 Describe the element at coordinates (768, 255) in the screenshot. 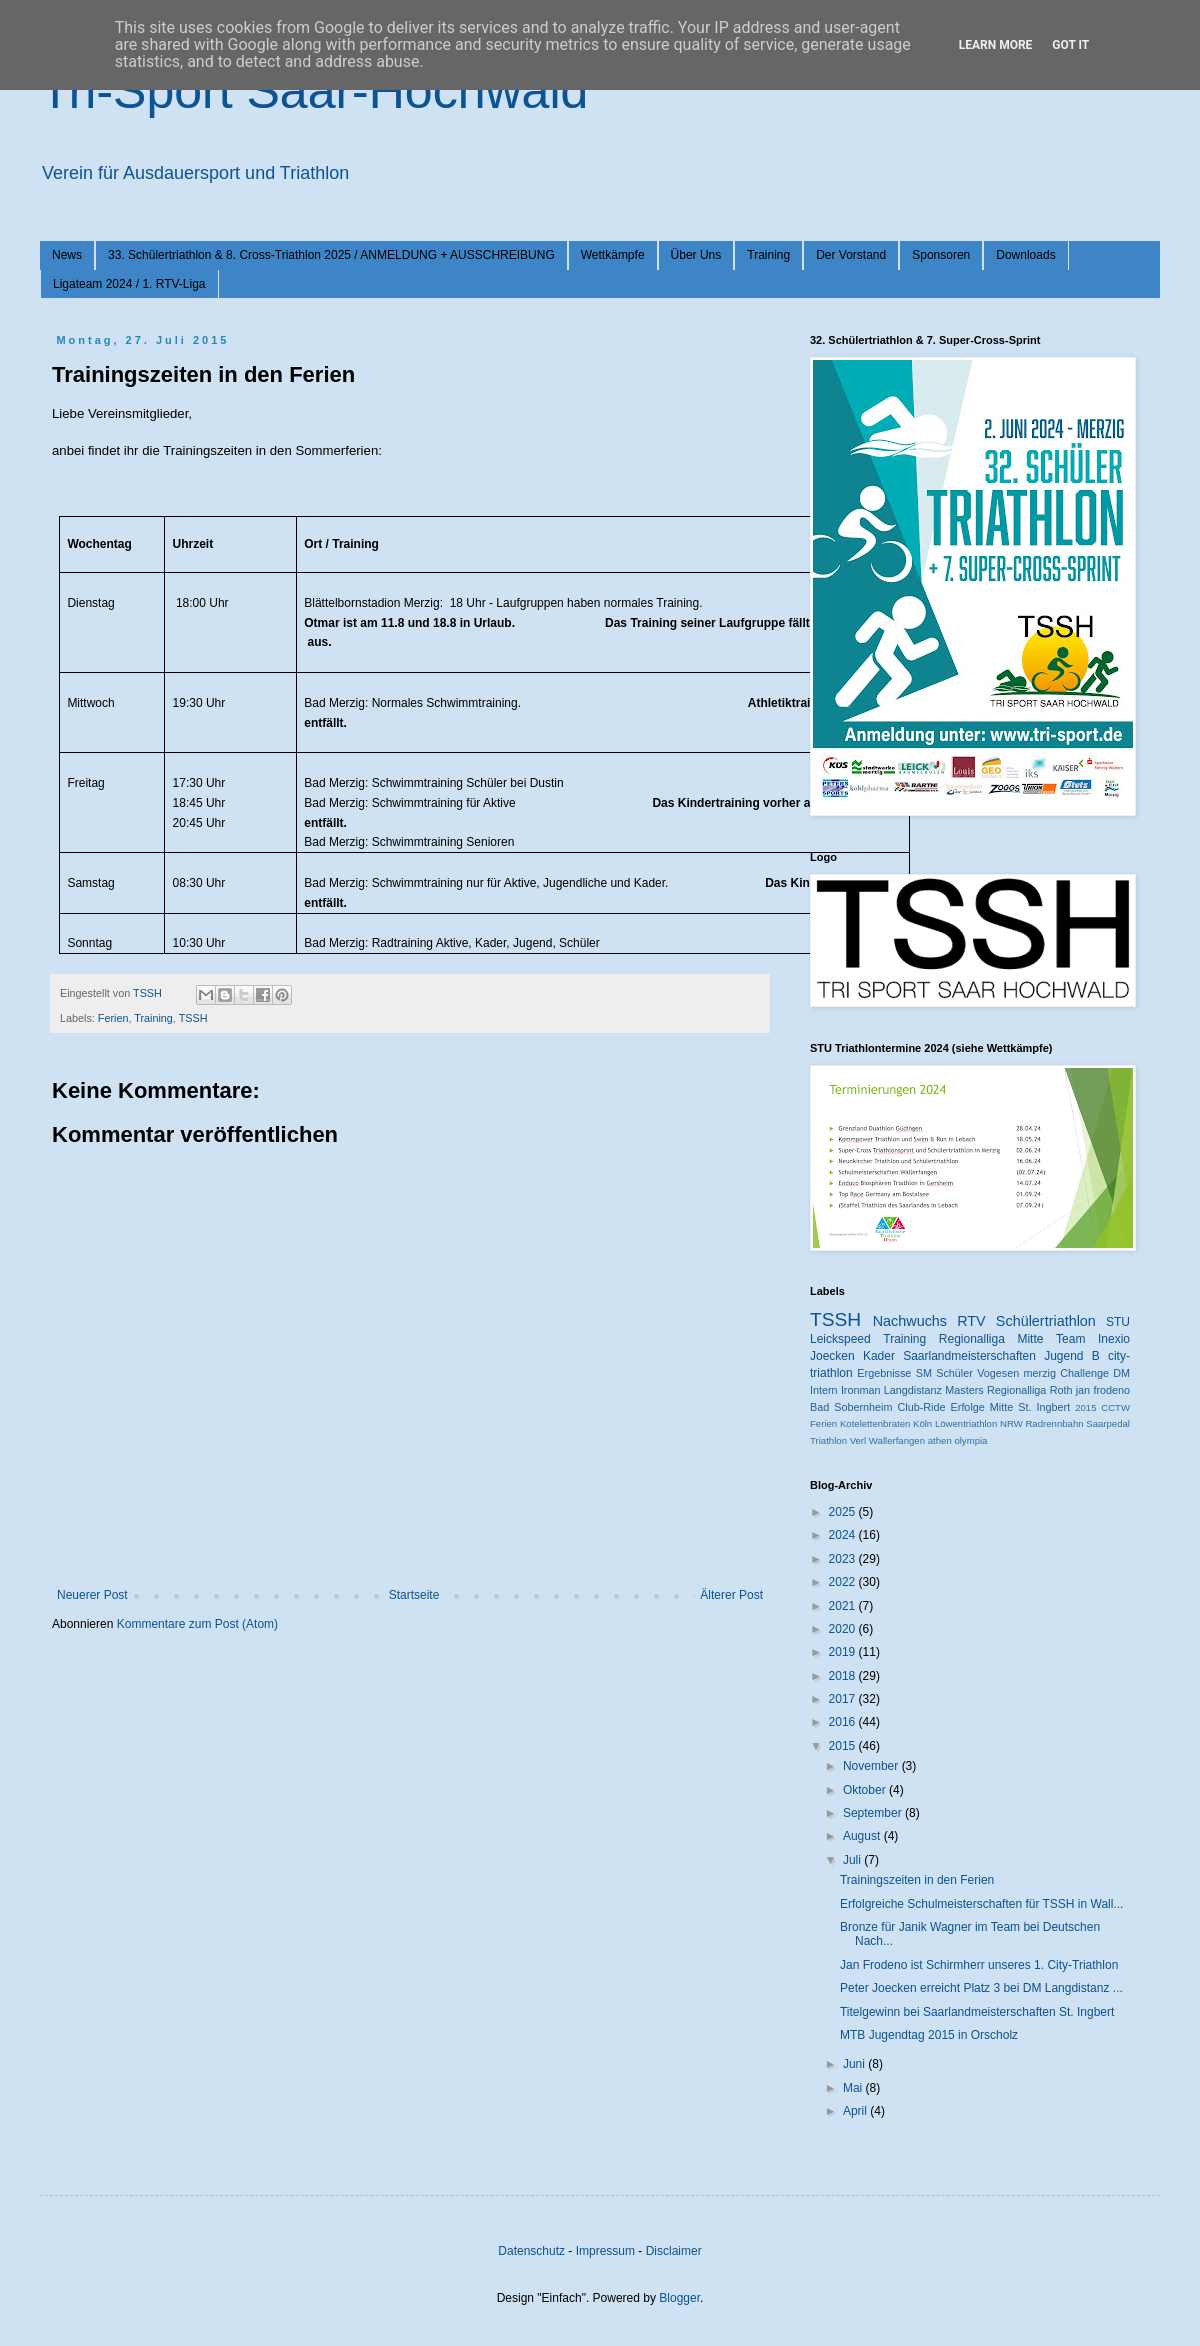

I see `Training` at that location.